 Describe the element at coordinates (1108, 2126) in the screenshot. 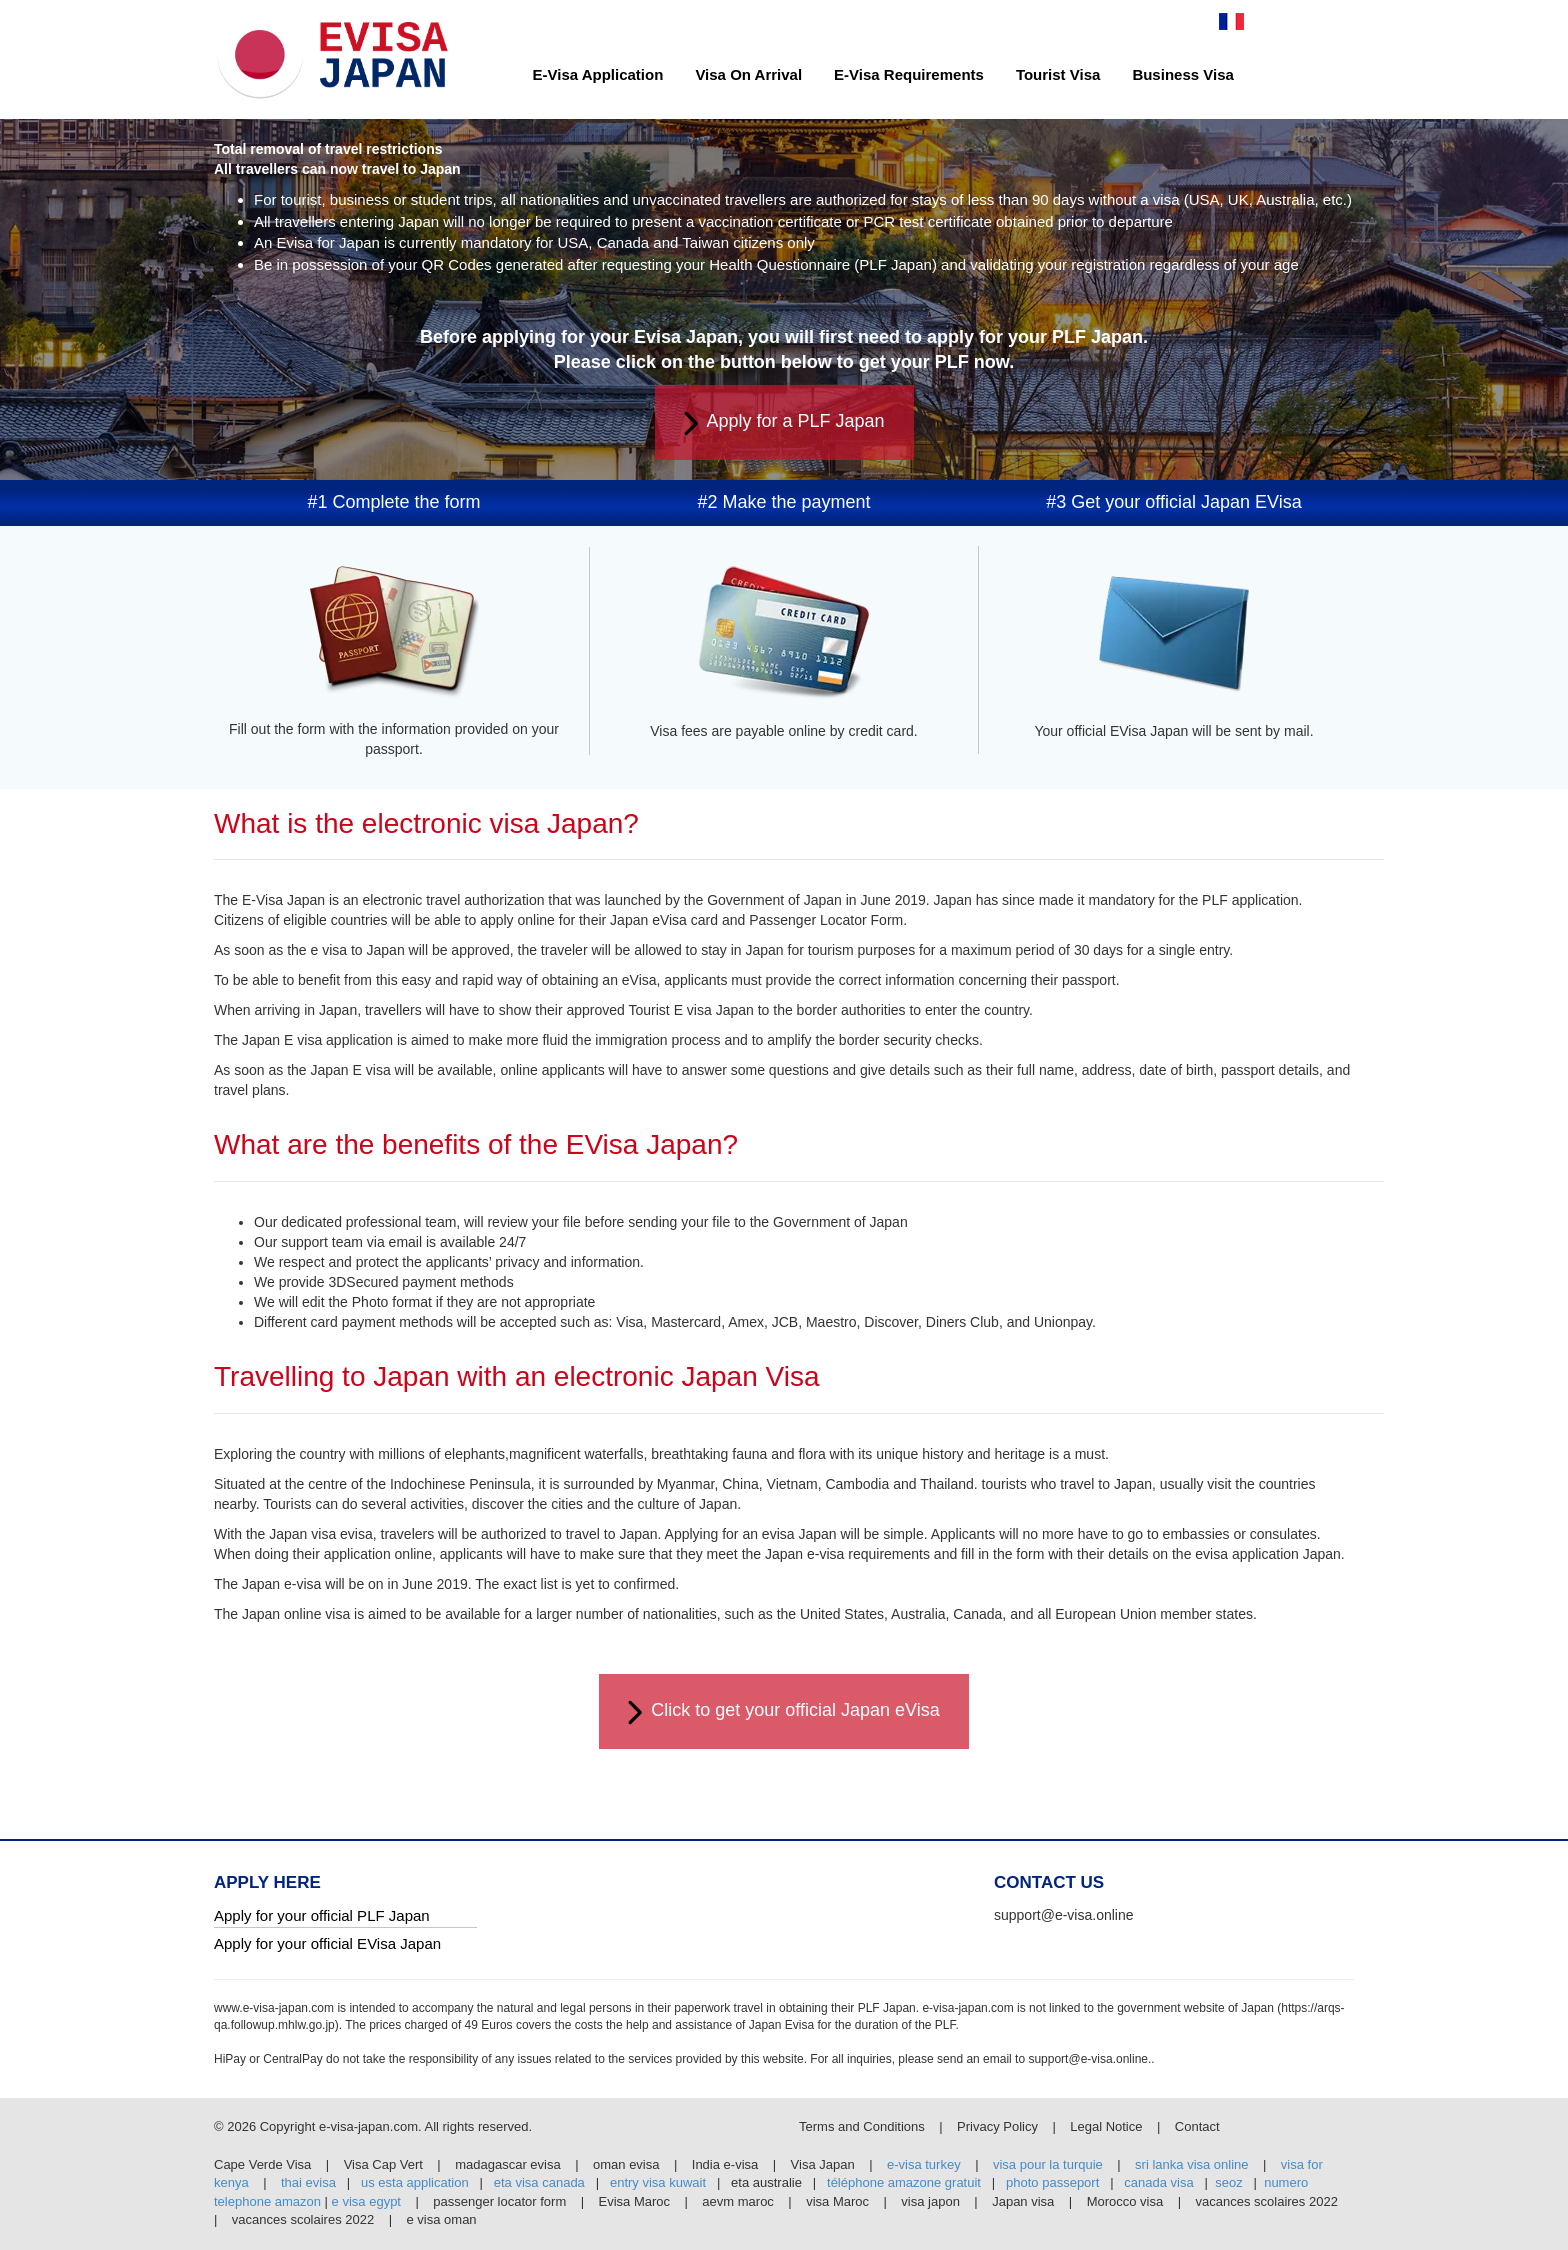

I see `Legal Notice` at that location.